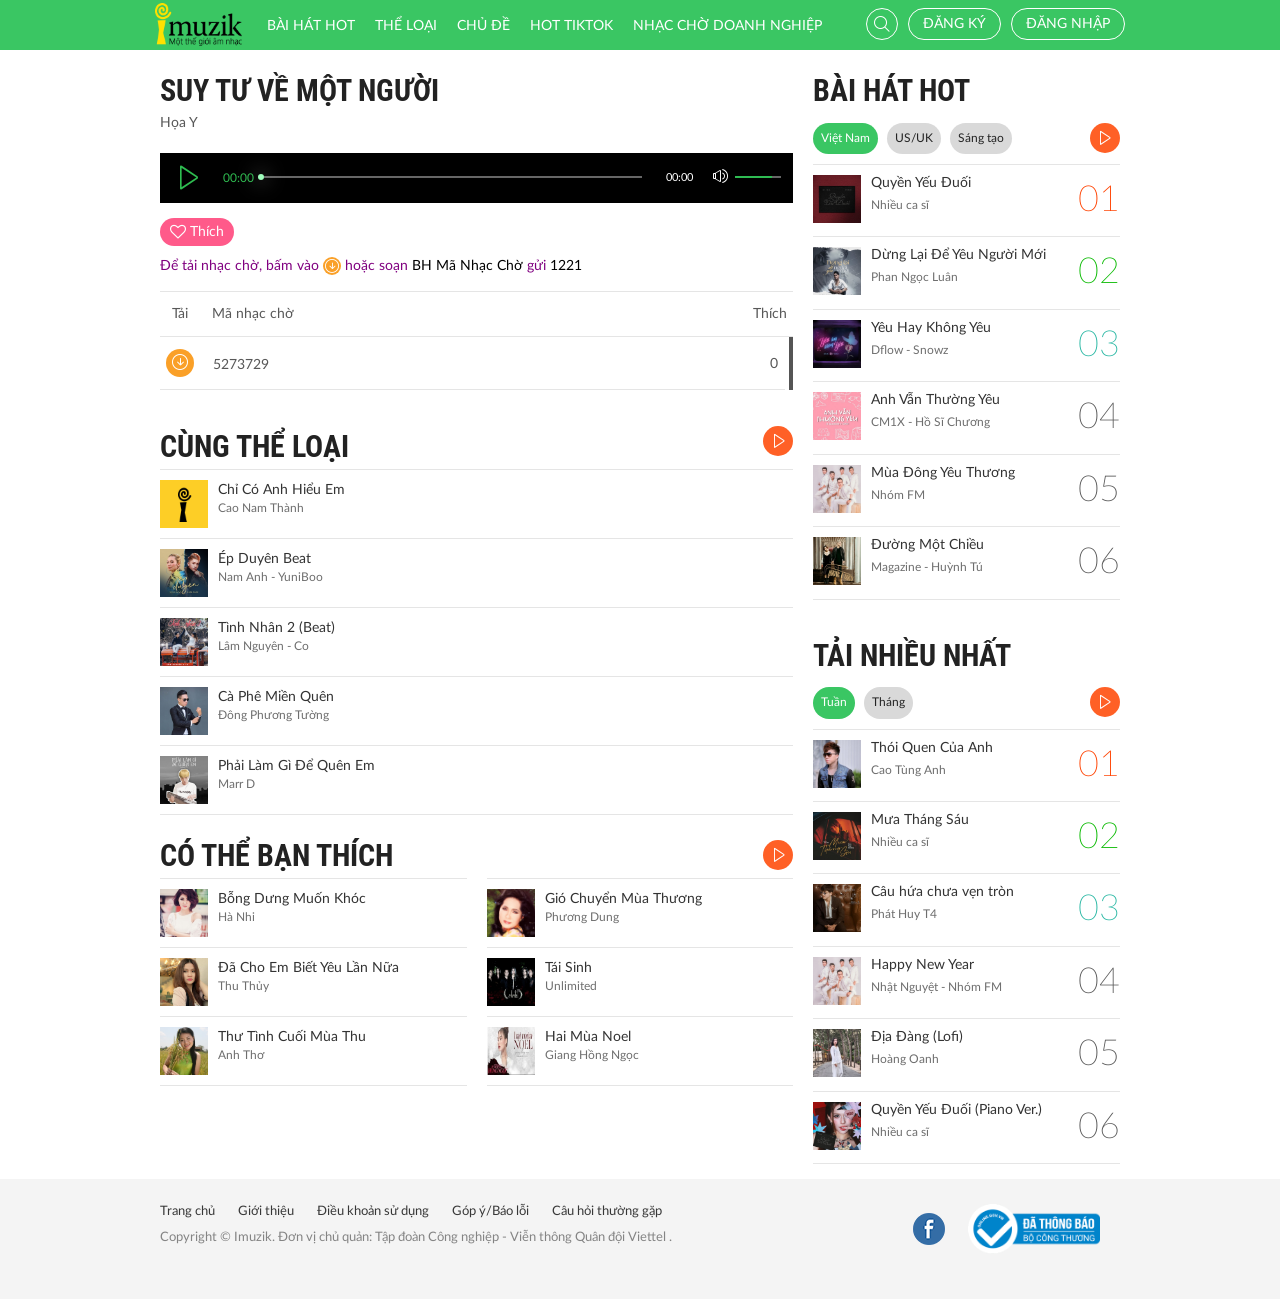 The height and width of the screenshot is (1299, 1280). I want to click on Mưa Tháng Sáu, so click(920, 820).